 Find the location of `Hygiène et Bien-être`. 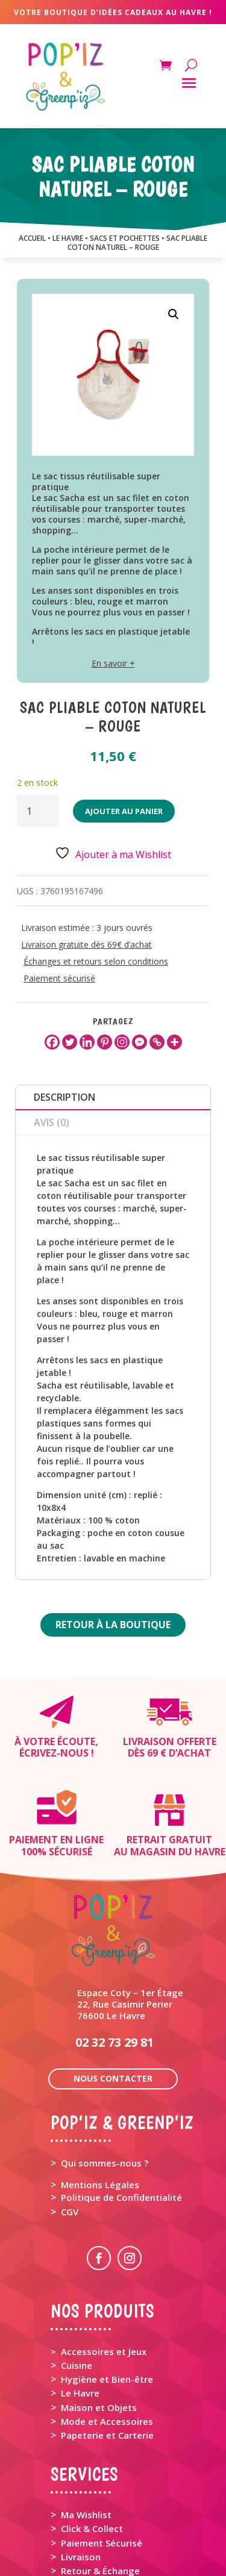

Hygiène et Bien-être is located at coordinates (107, 2292).